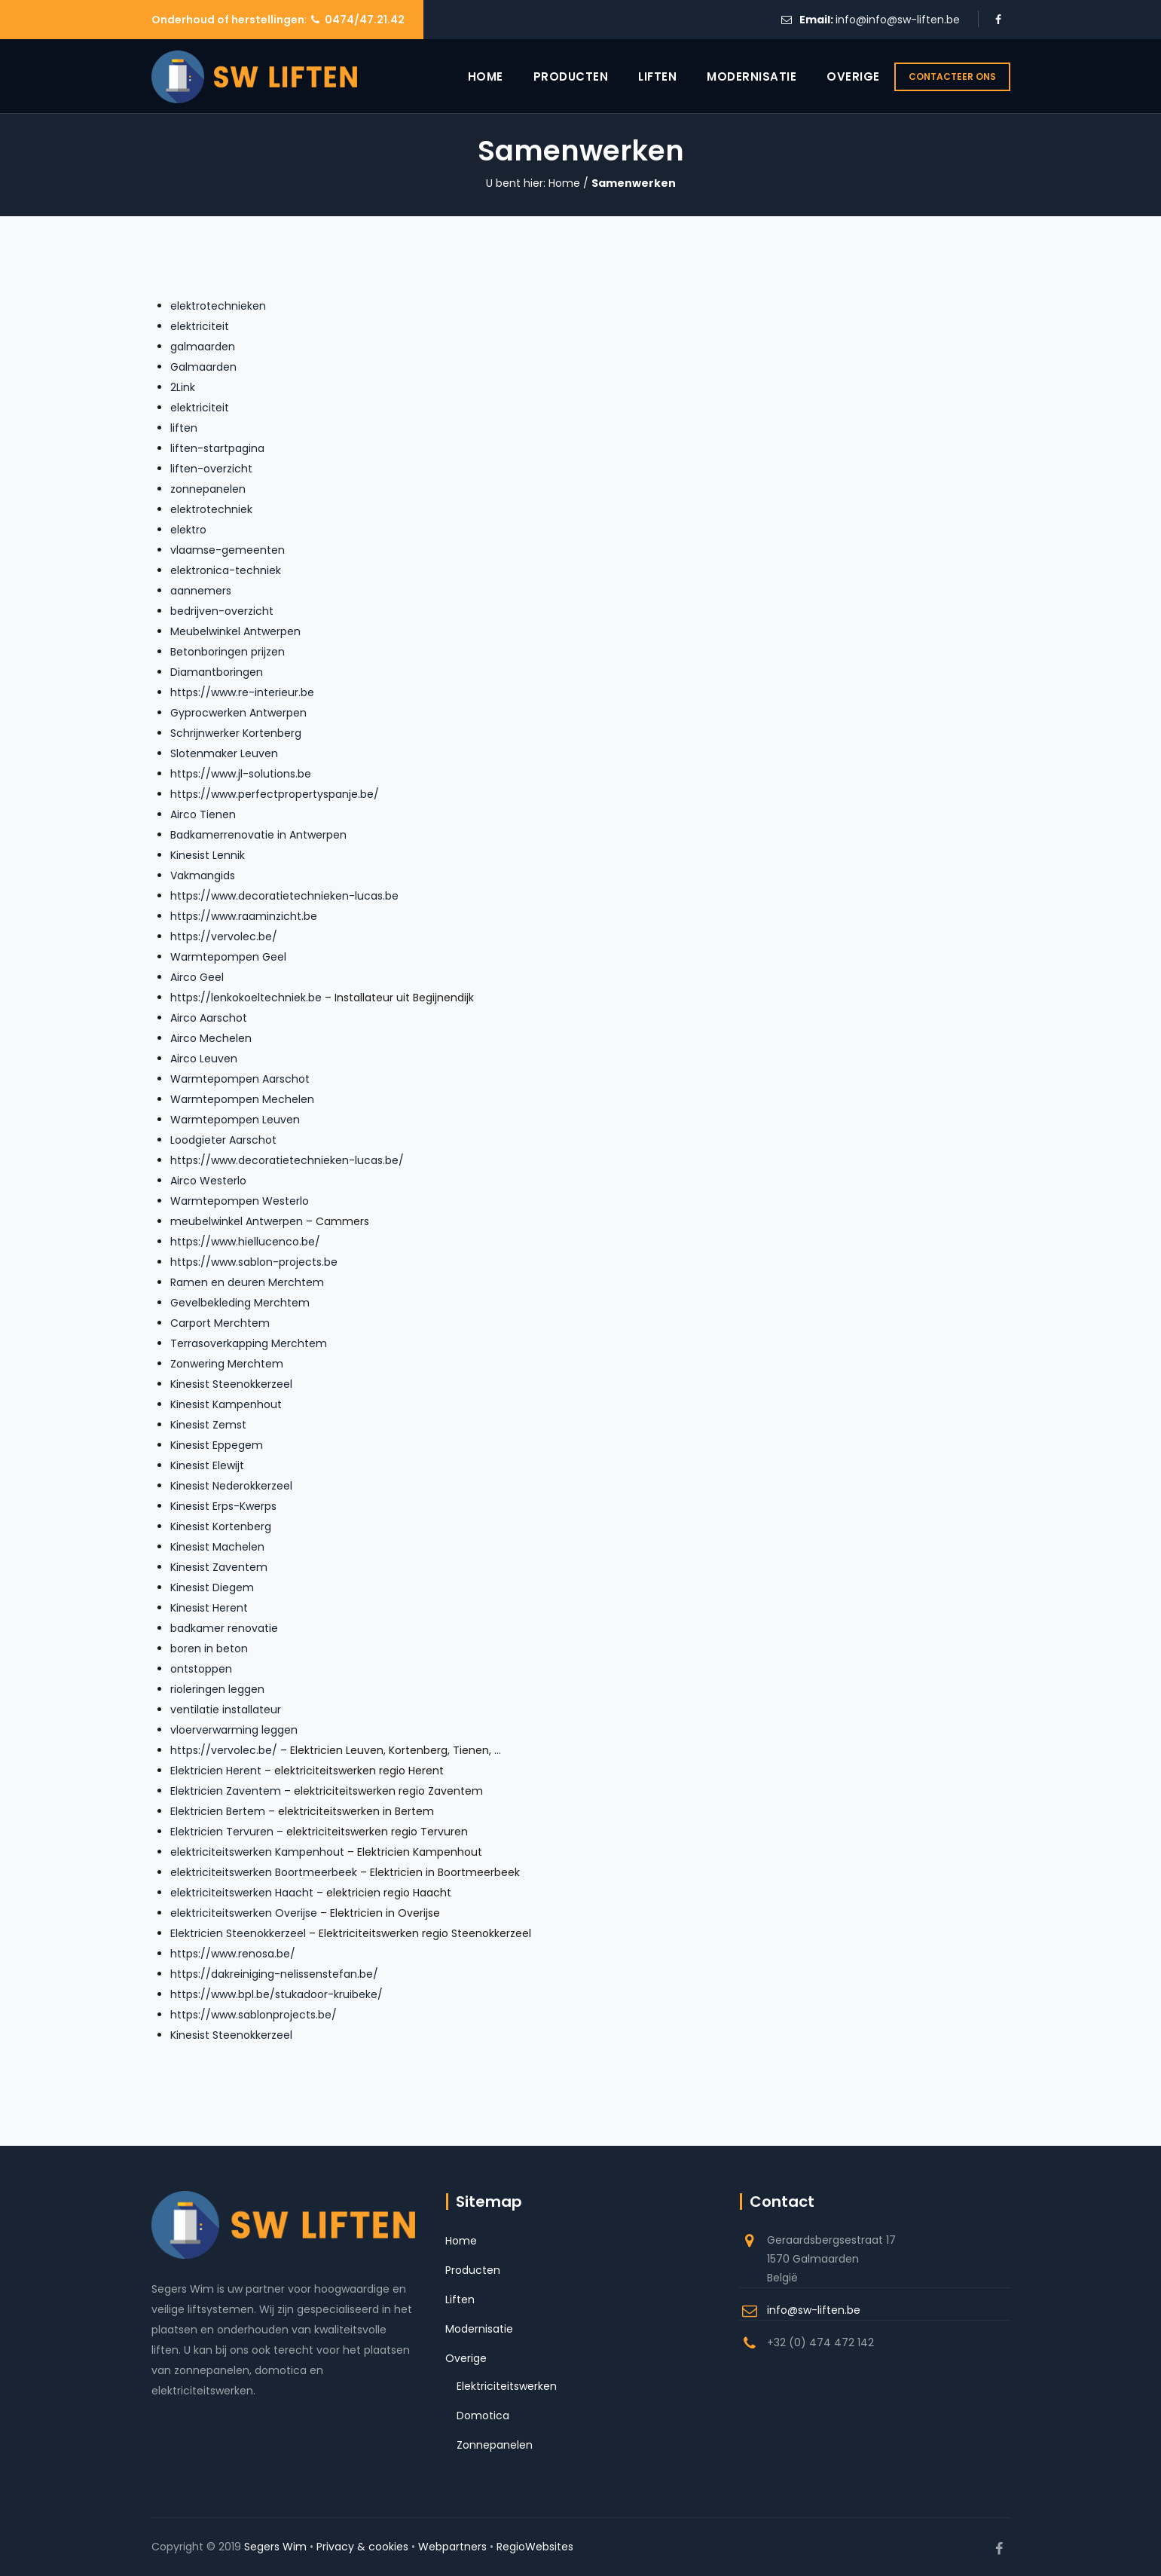 This screenshot has width=1161, height=2576. I want to click on https://dakreiniging-nelissenstefan.be/, so click(274, 1974).